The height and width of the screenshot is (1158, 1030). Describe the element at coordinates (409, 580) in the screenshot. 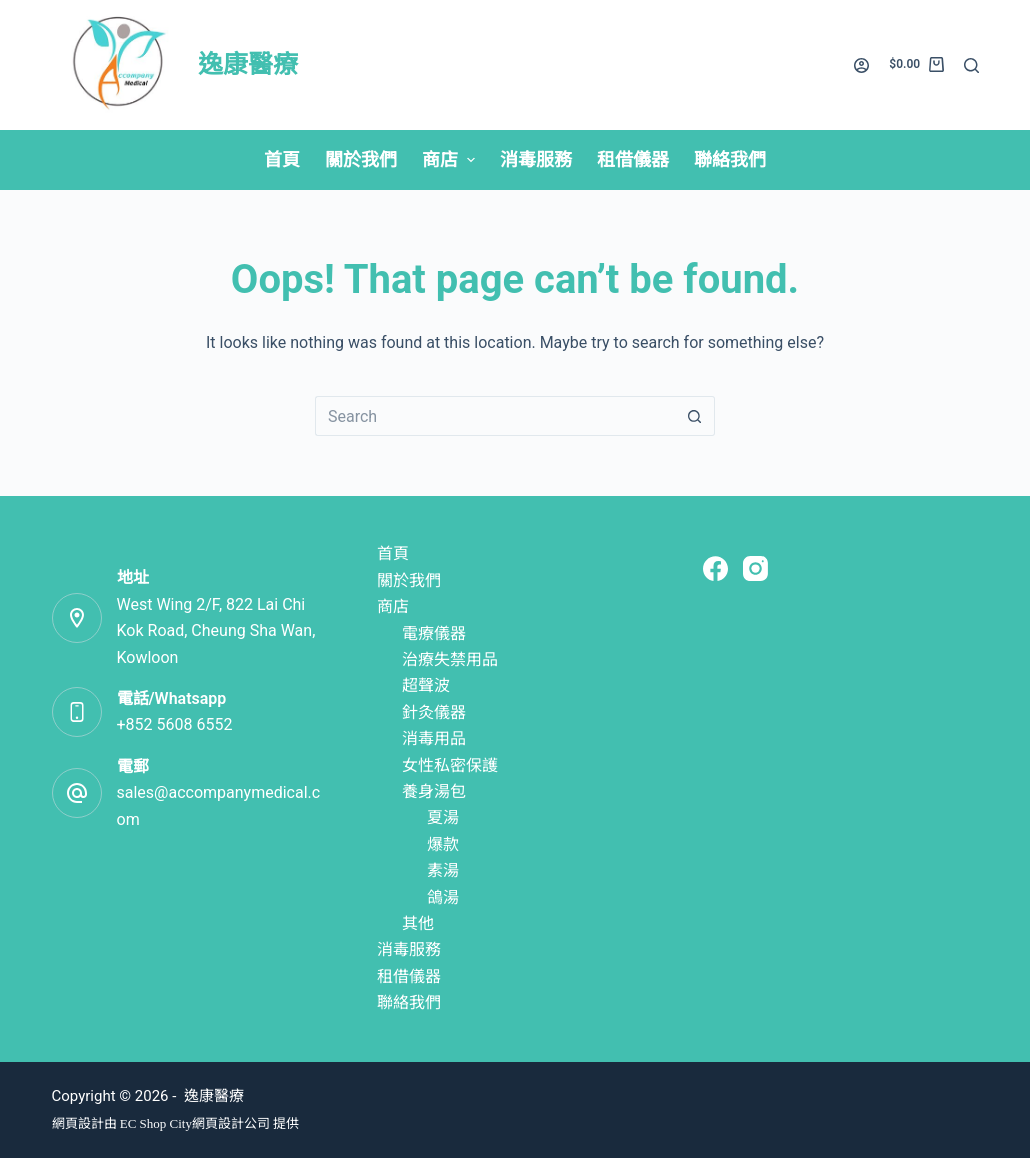

I see `關於我們` at that location.